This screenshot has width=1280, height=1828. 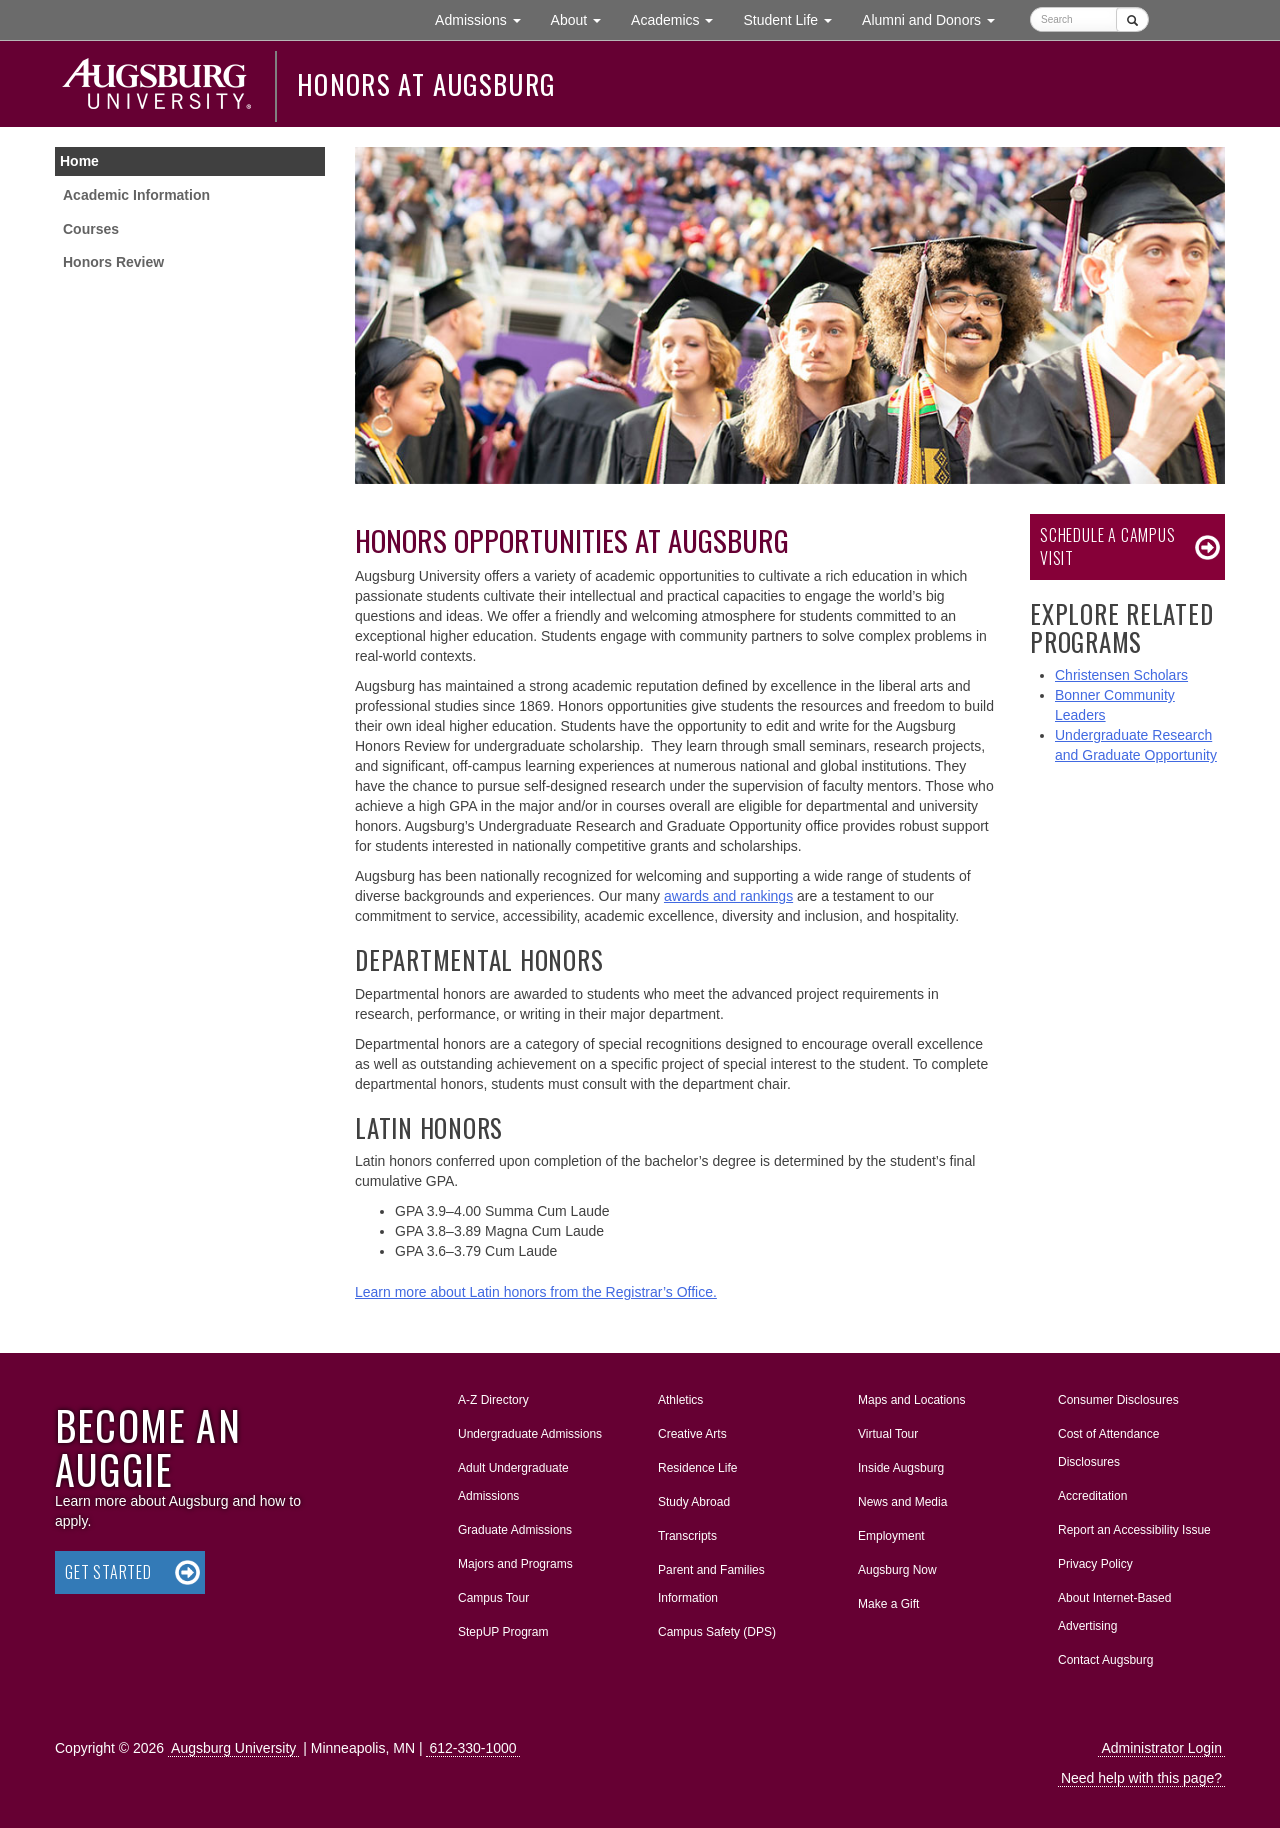 What do you see at coordinates (91, 229) in the screenshot?
I see `Courses` at bounding box center [91, 229].